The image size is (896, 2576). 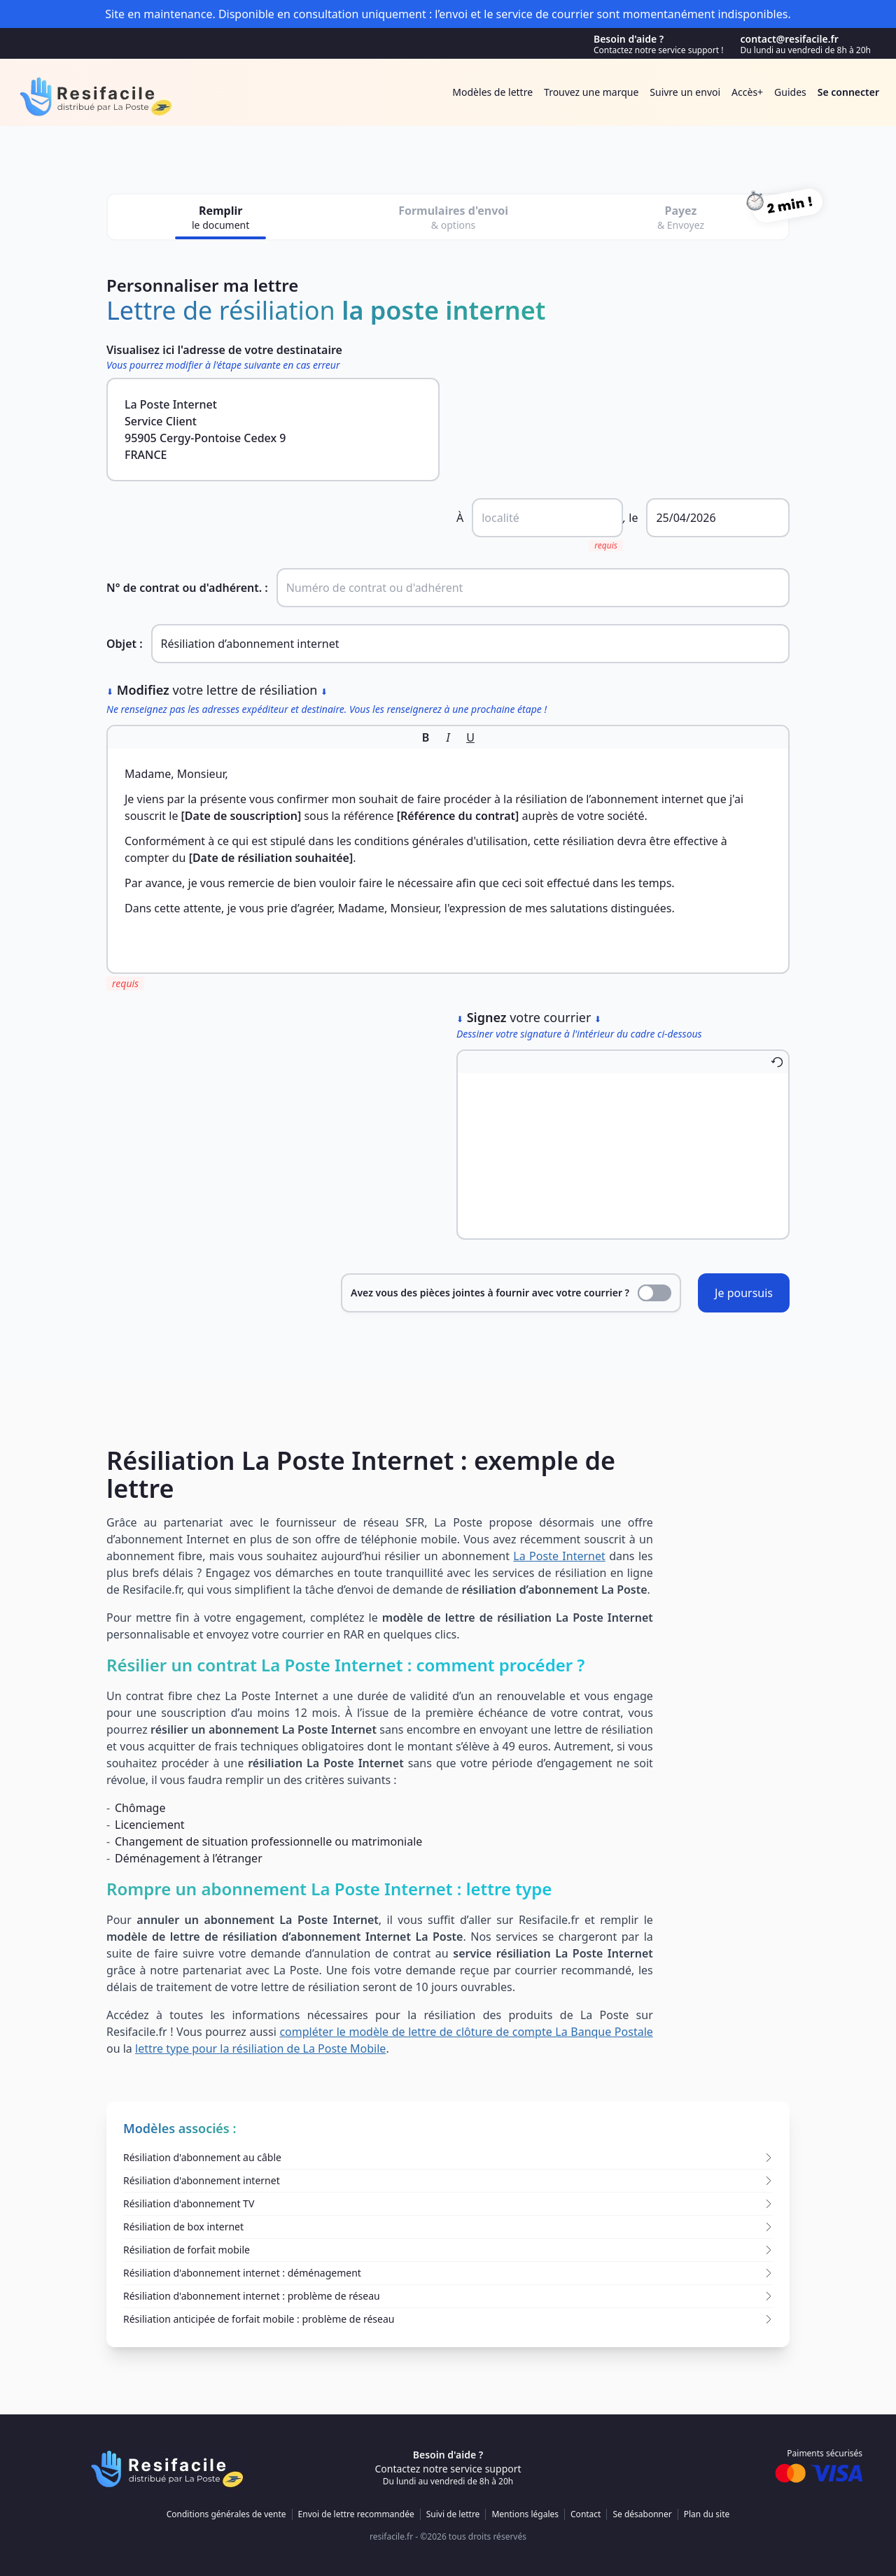 What do you see at coordinates (591, 92) in the screenshot?
I see `Trouvez une marque` at bounding box center [591, 92].